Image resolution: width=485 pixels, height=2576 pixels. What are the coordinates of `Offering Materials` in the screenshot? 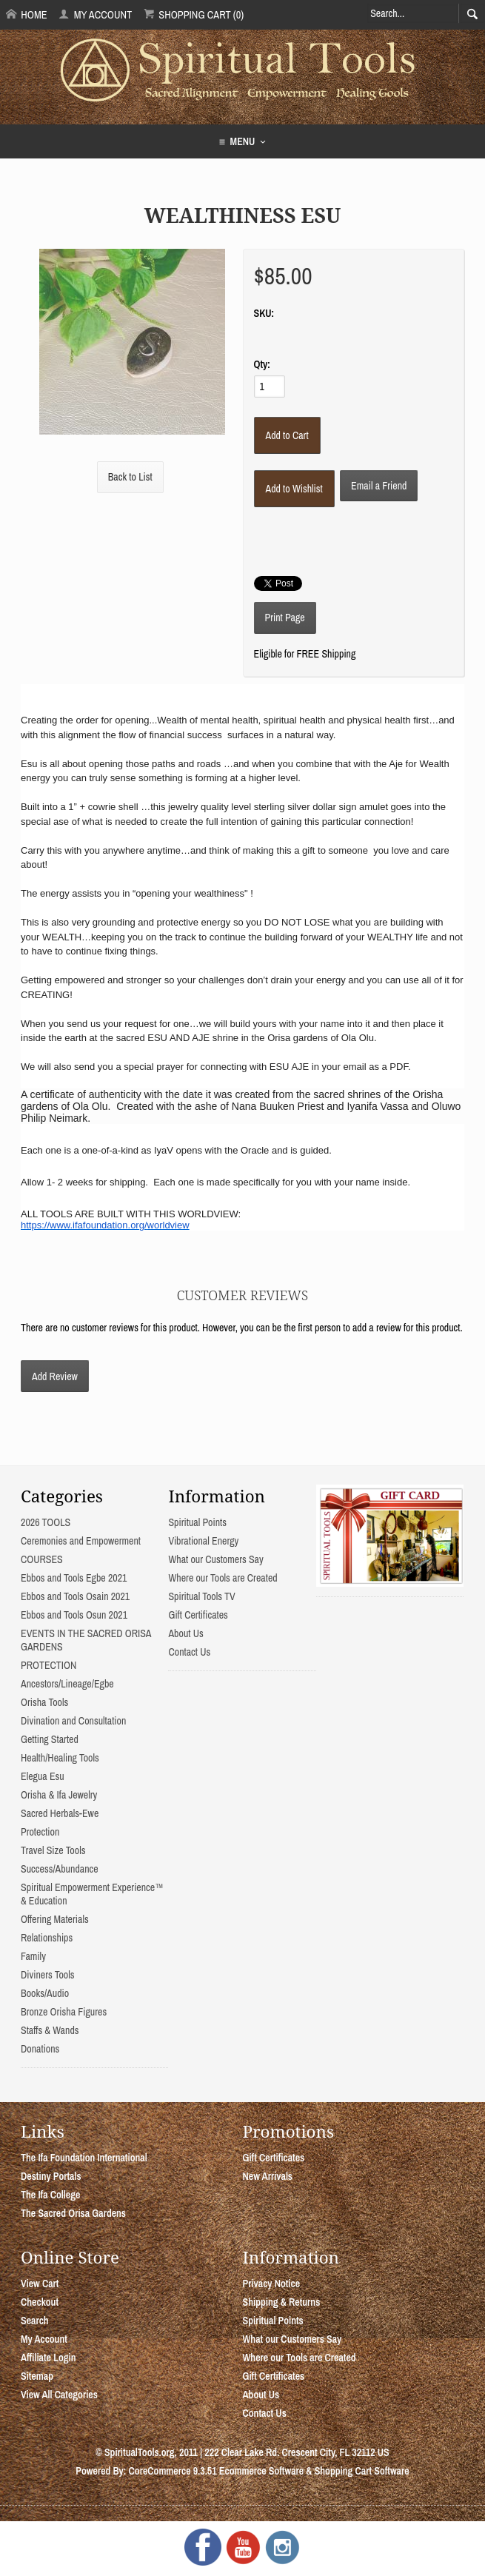 It's located at (55, 1919).